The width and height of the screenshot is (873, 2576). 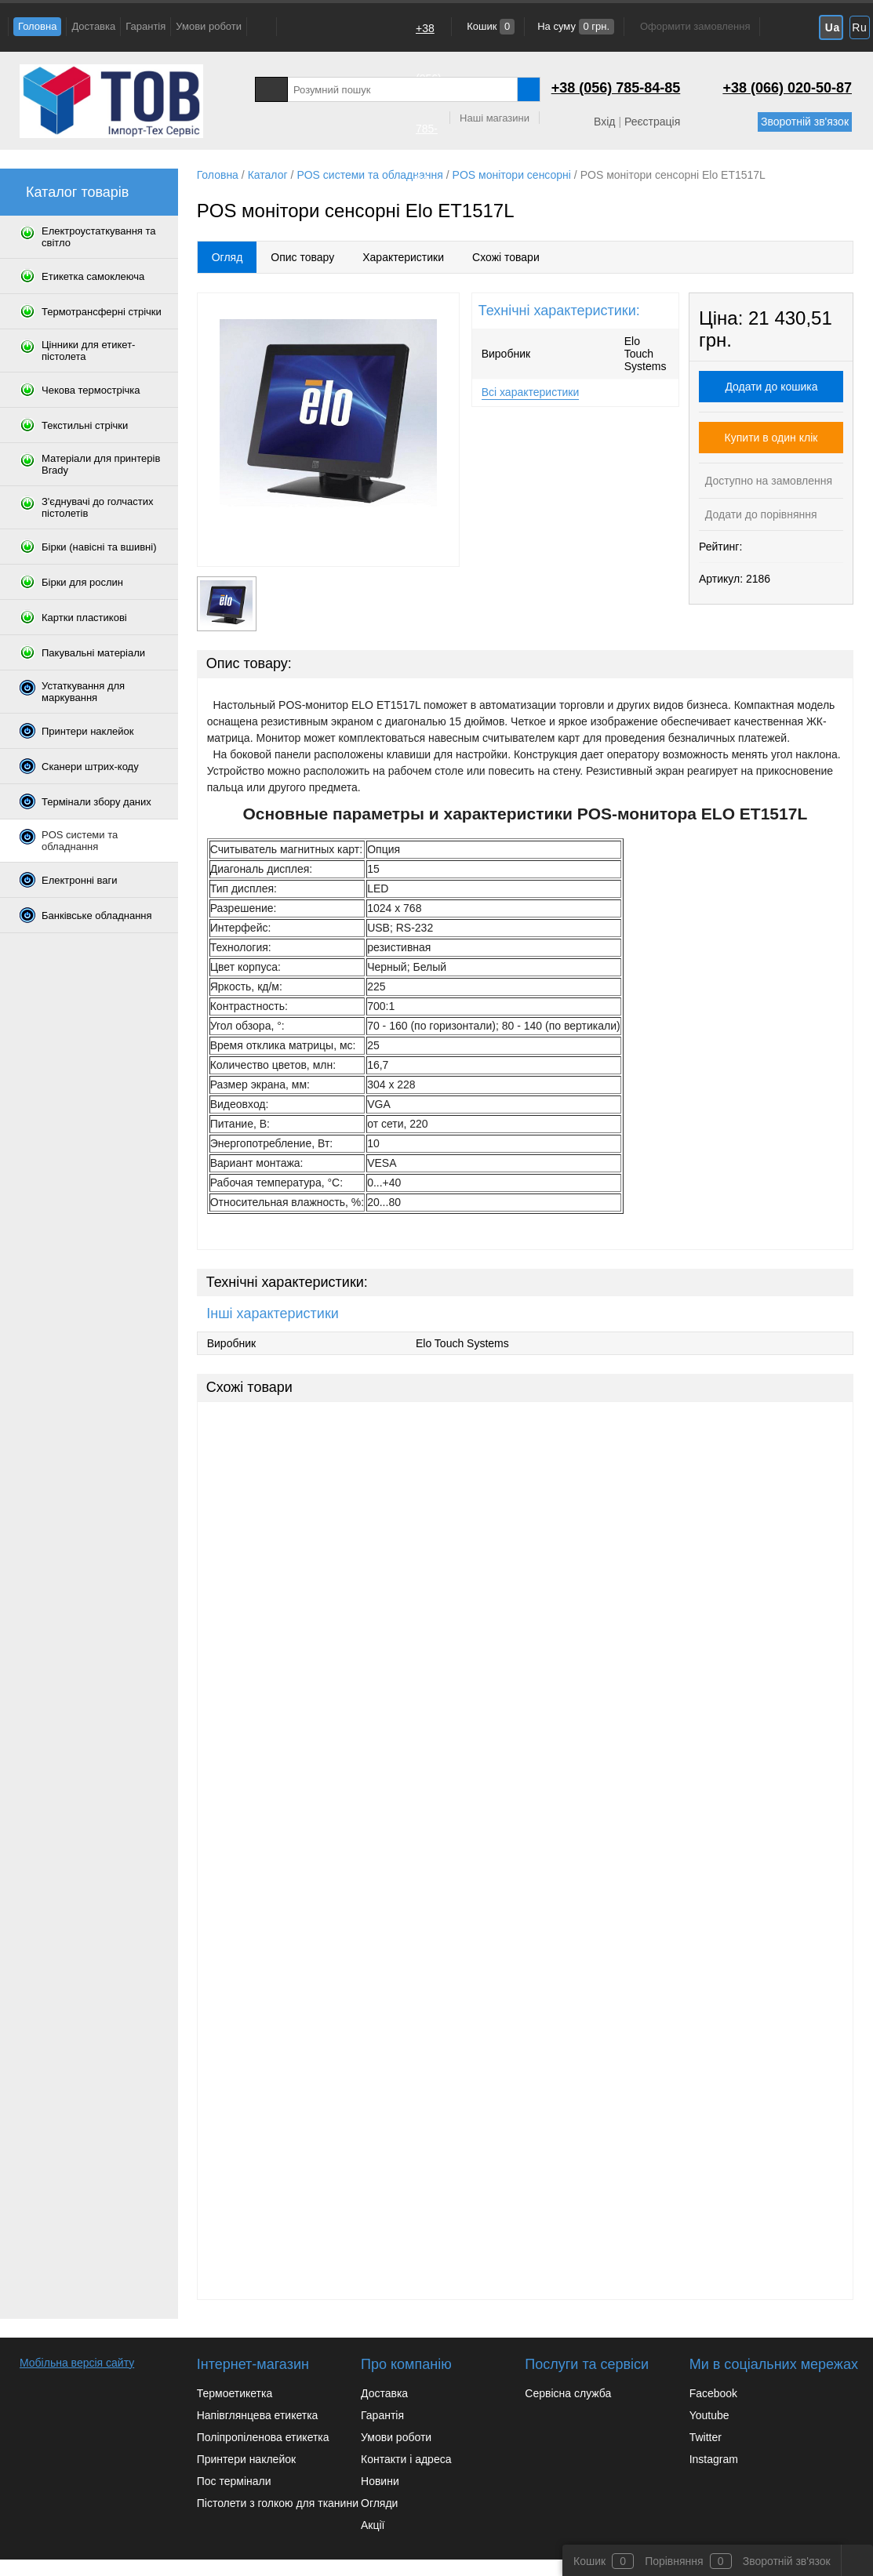 I want to click on Контакти і адреса, so click(x=406, y=2459).